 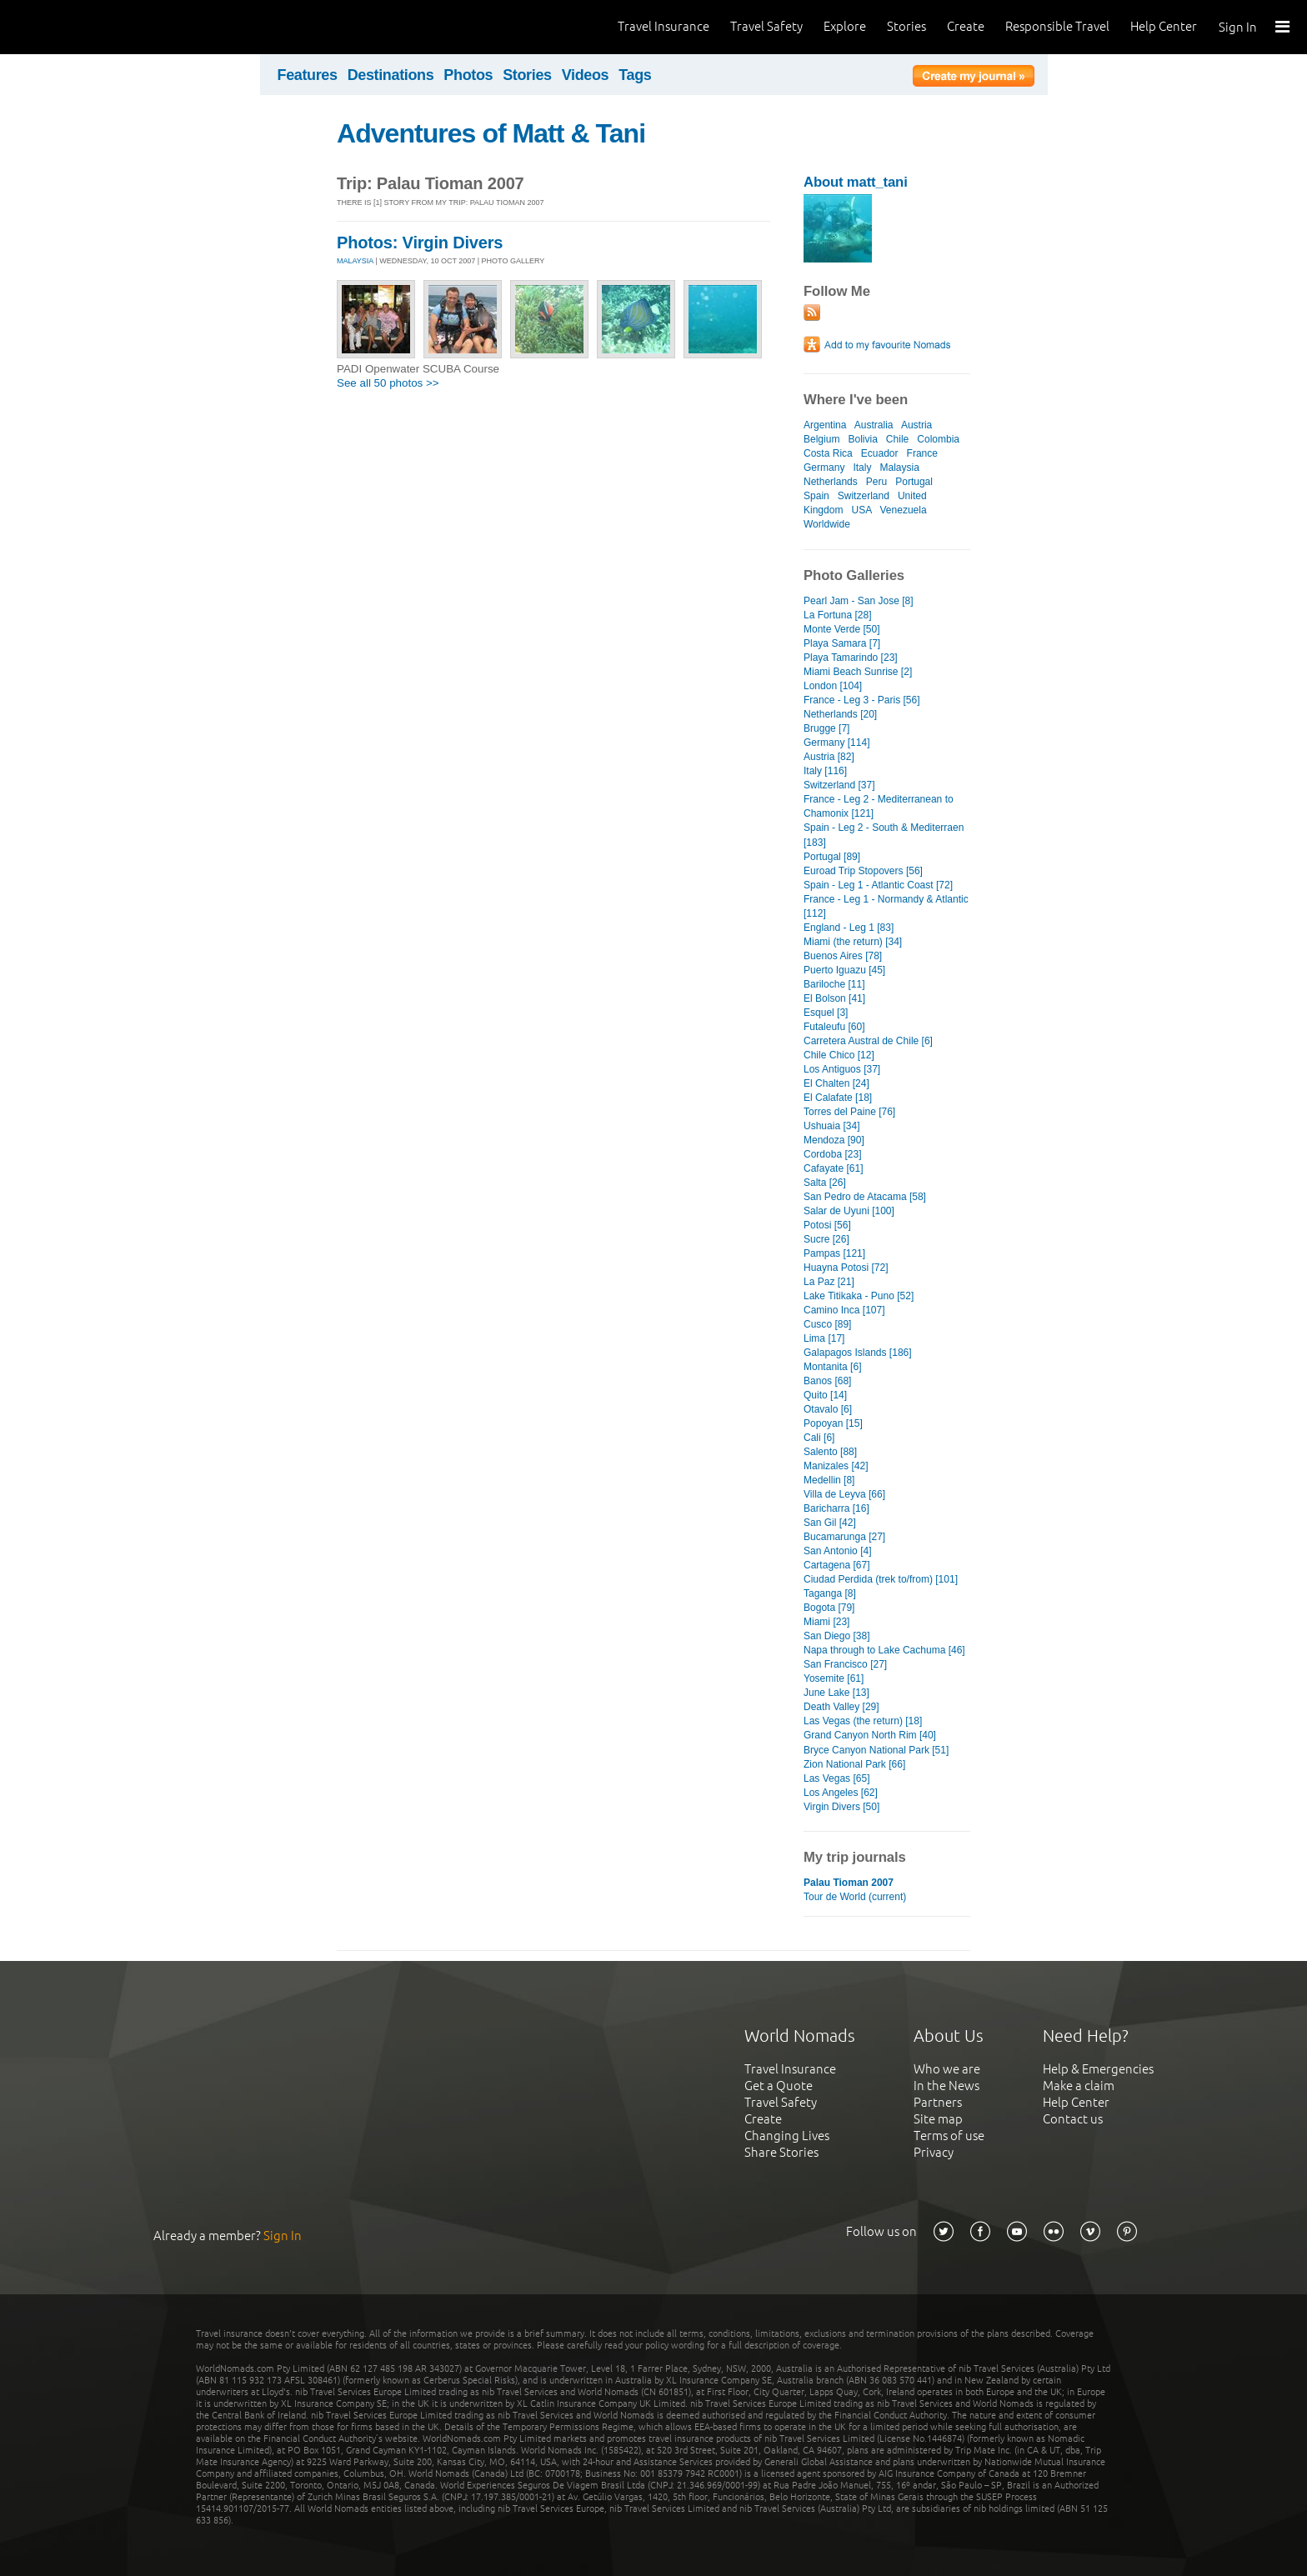 What do you see at coordinates (829, 1607) in the screenshot?
I see `Bogota [79]` at bounding box center [829, 1607].